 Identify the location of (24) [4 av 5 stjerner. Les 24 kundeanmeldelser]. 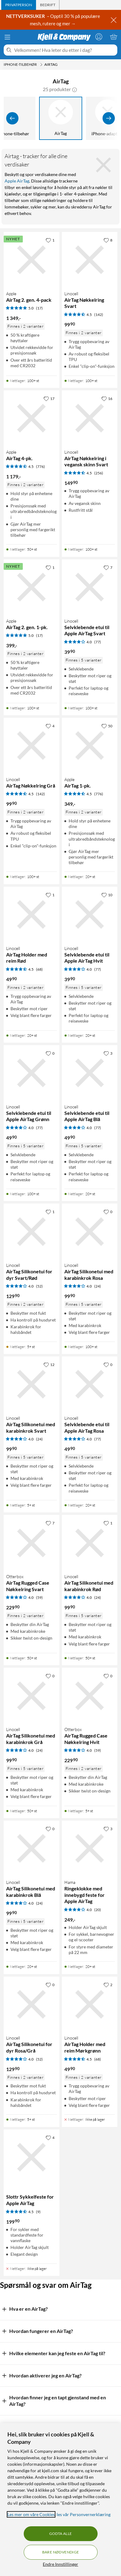
(97, 1286).